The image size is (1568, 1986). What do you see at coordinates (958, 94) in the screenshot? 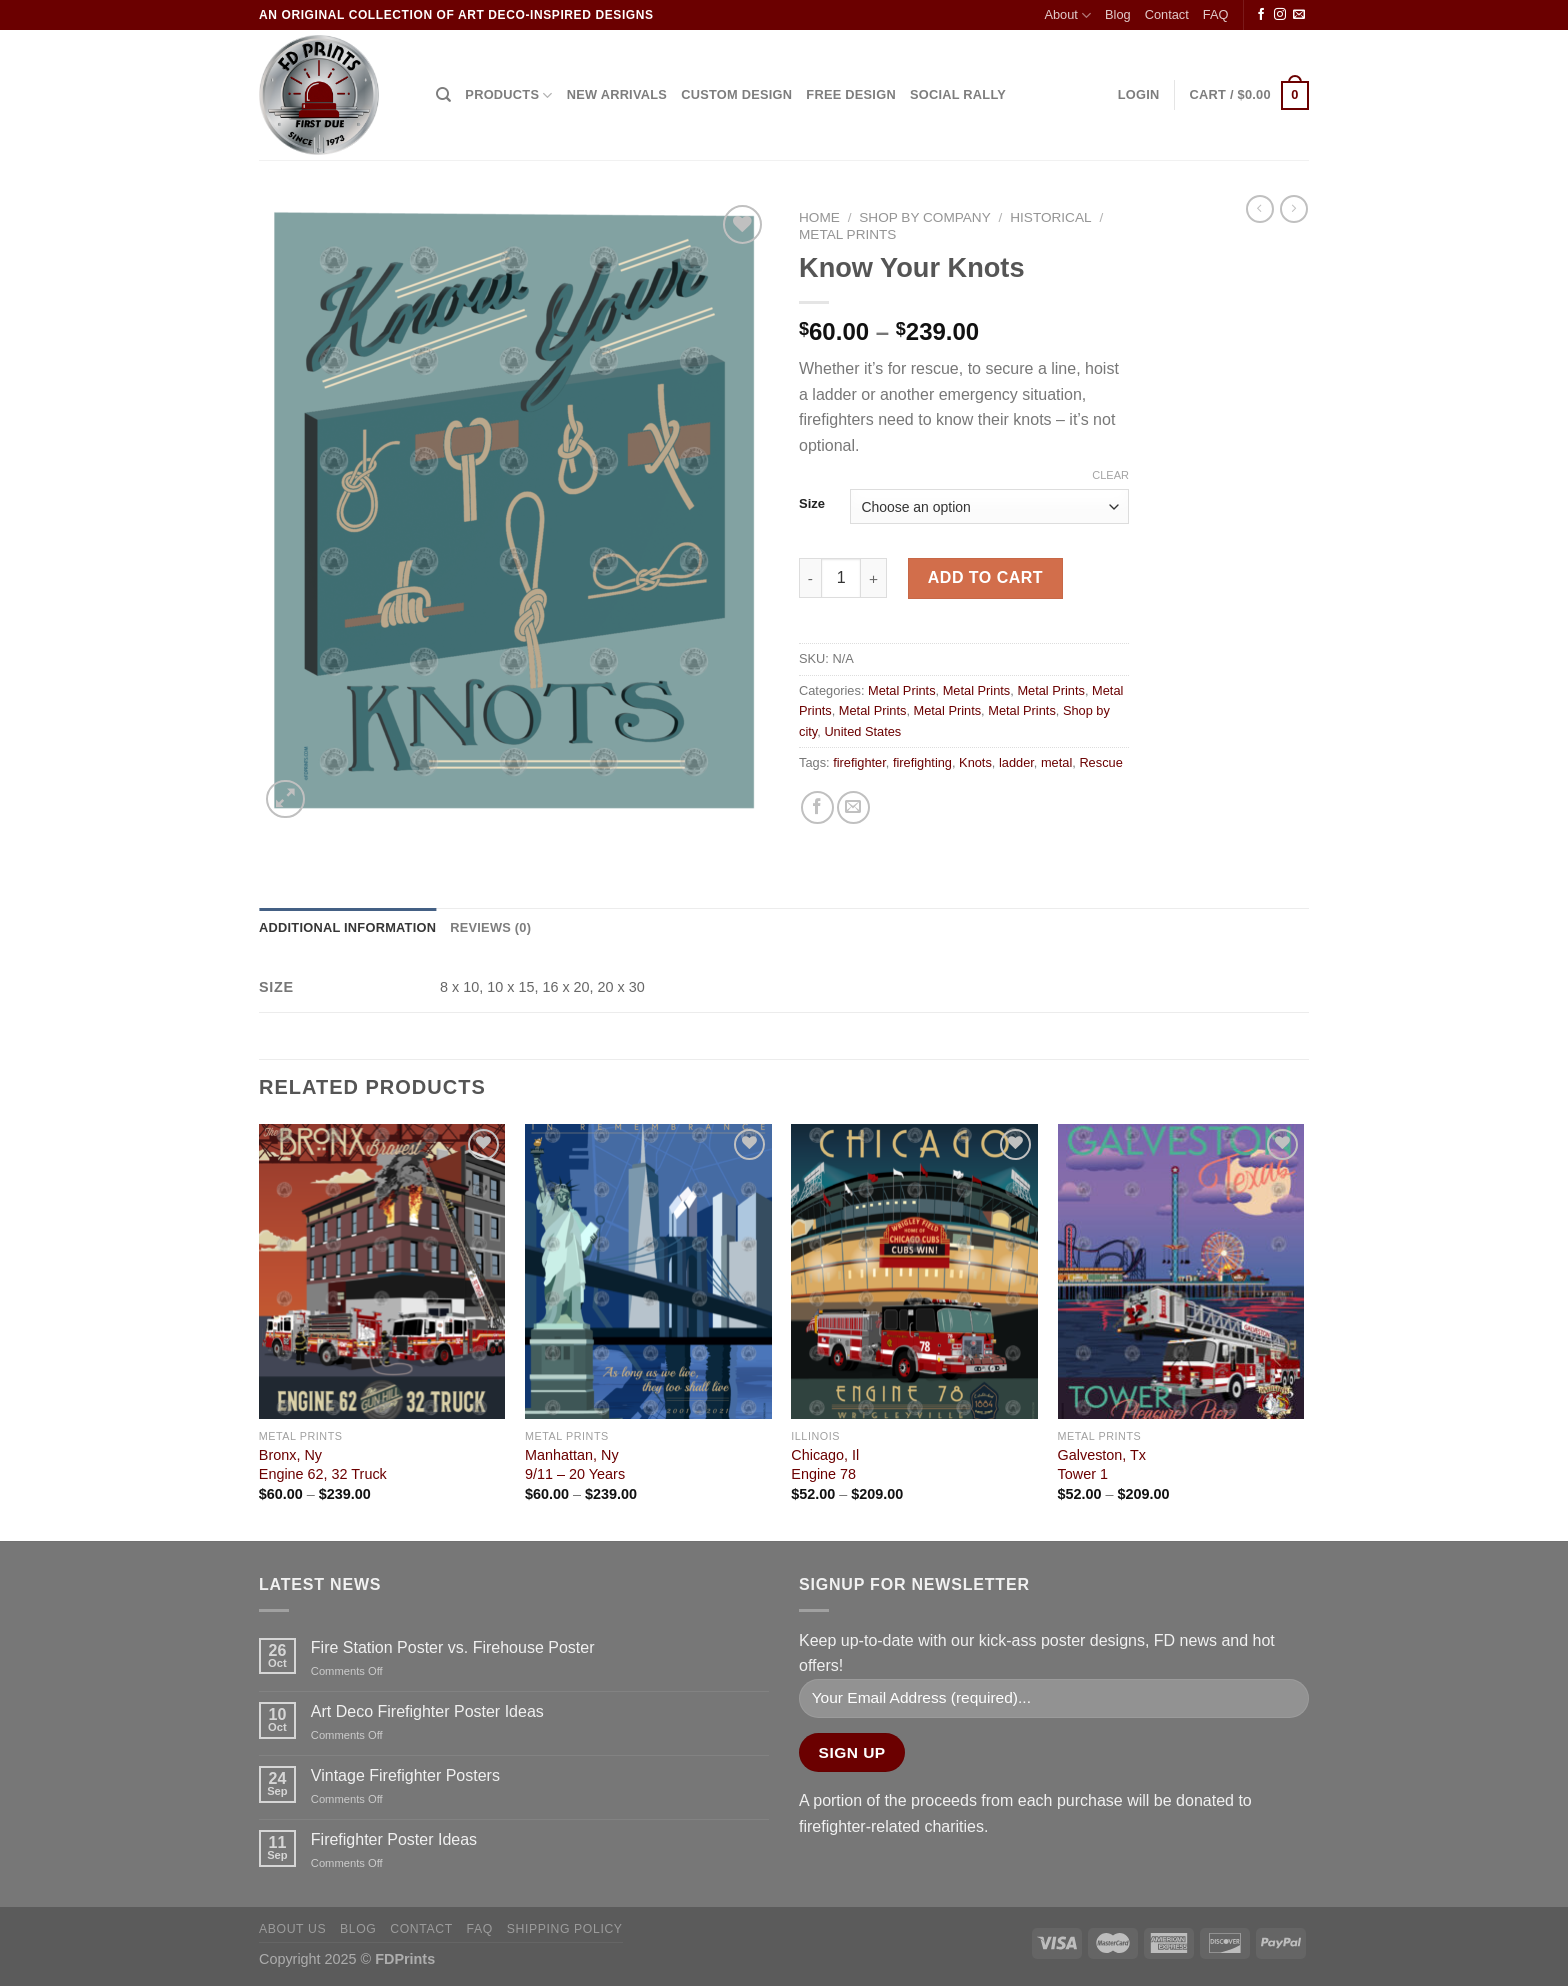
I see `SOCIAL RALLY` at bounding box center [958, 94].